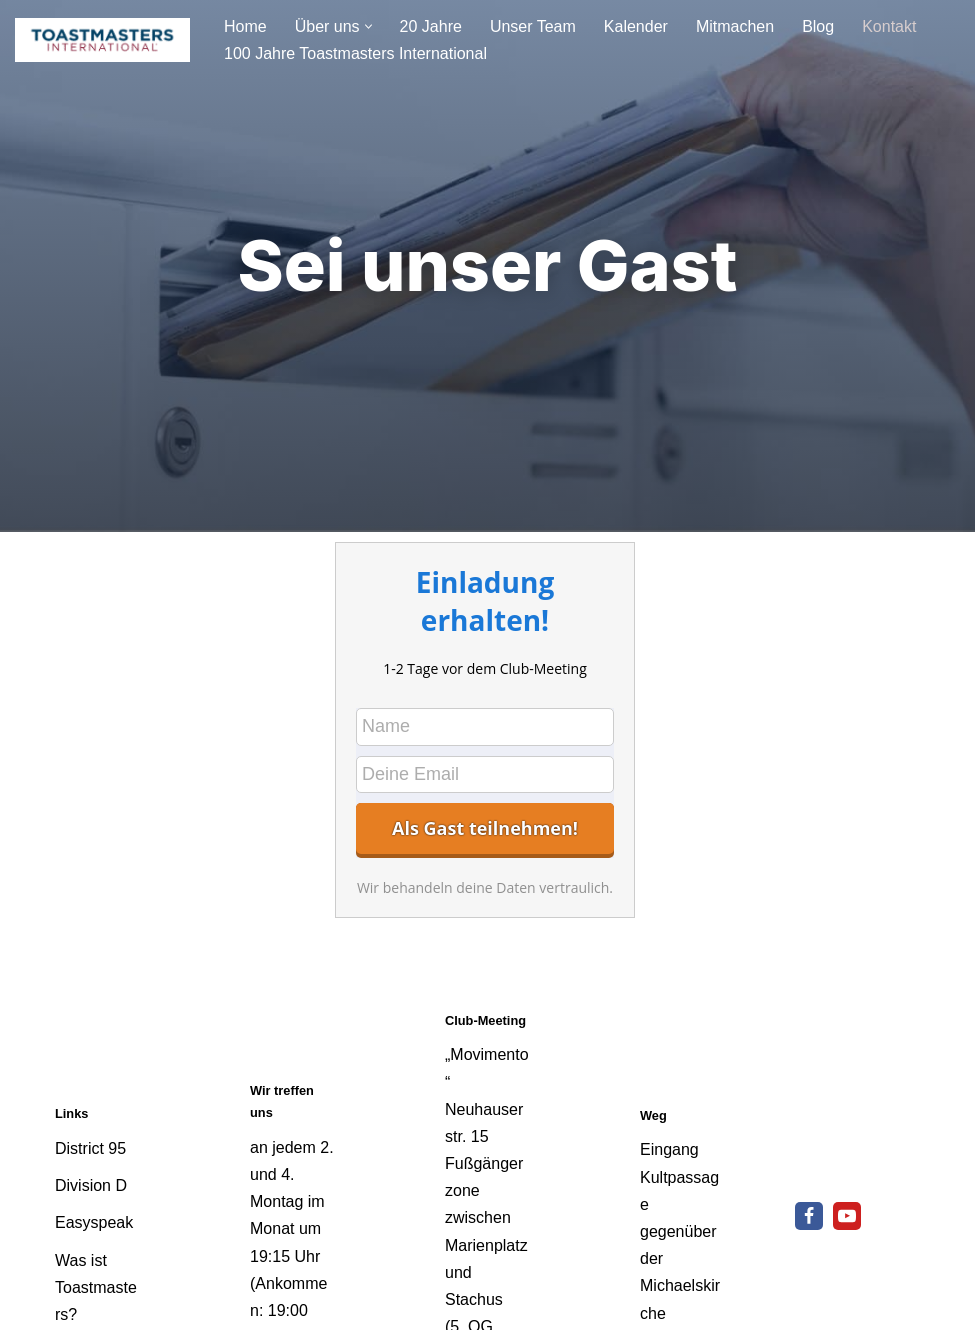 The image size is (975, 1330). Describe the element at coordinates (90, 1148) in the screenshot. I see `District 95` at that location.